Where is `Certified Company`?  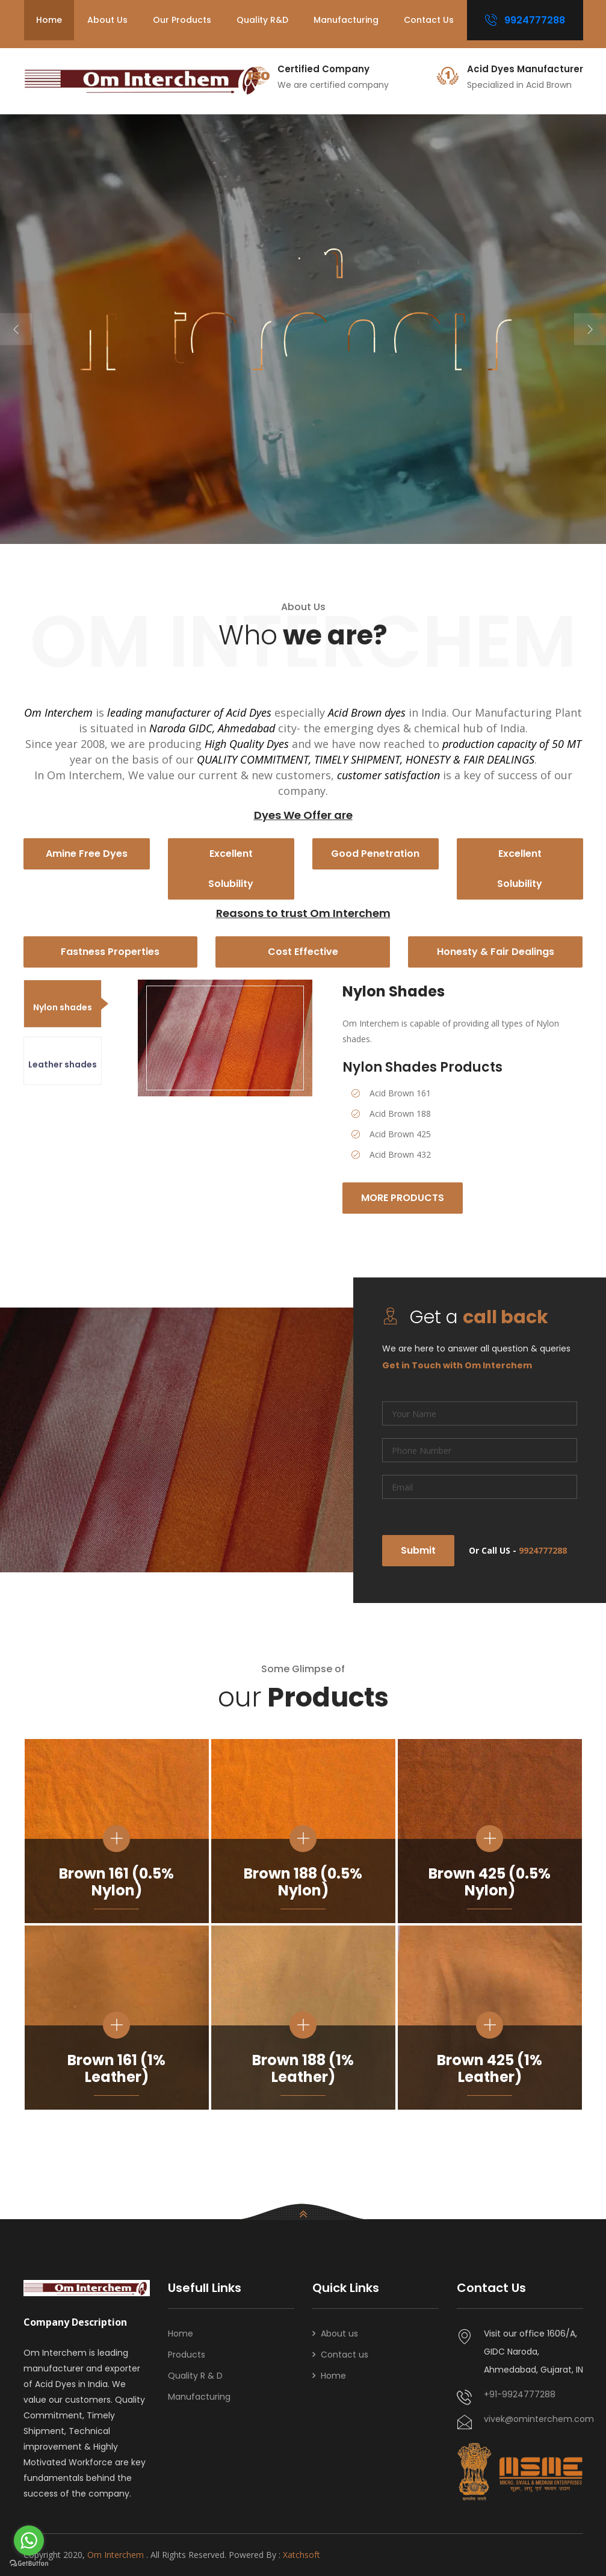
Certified Company is located at coordinates (323, 69).